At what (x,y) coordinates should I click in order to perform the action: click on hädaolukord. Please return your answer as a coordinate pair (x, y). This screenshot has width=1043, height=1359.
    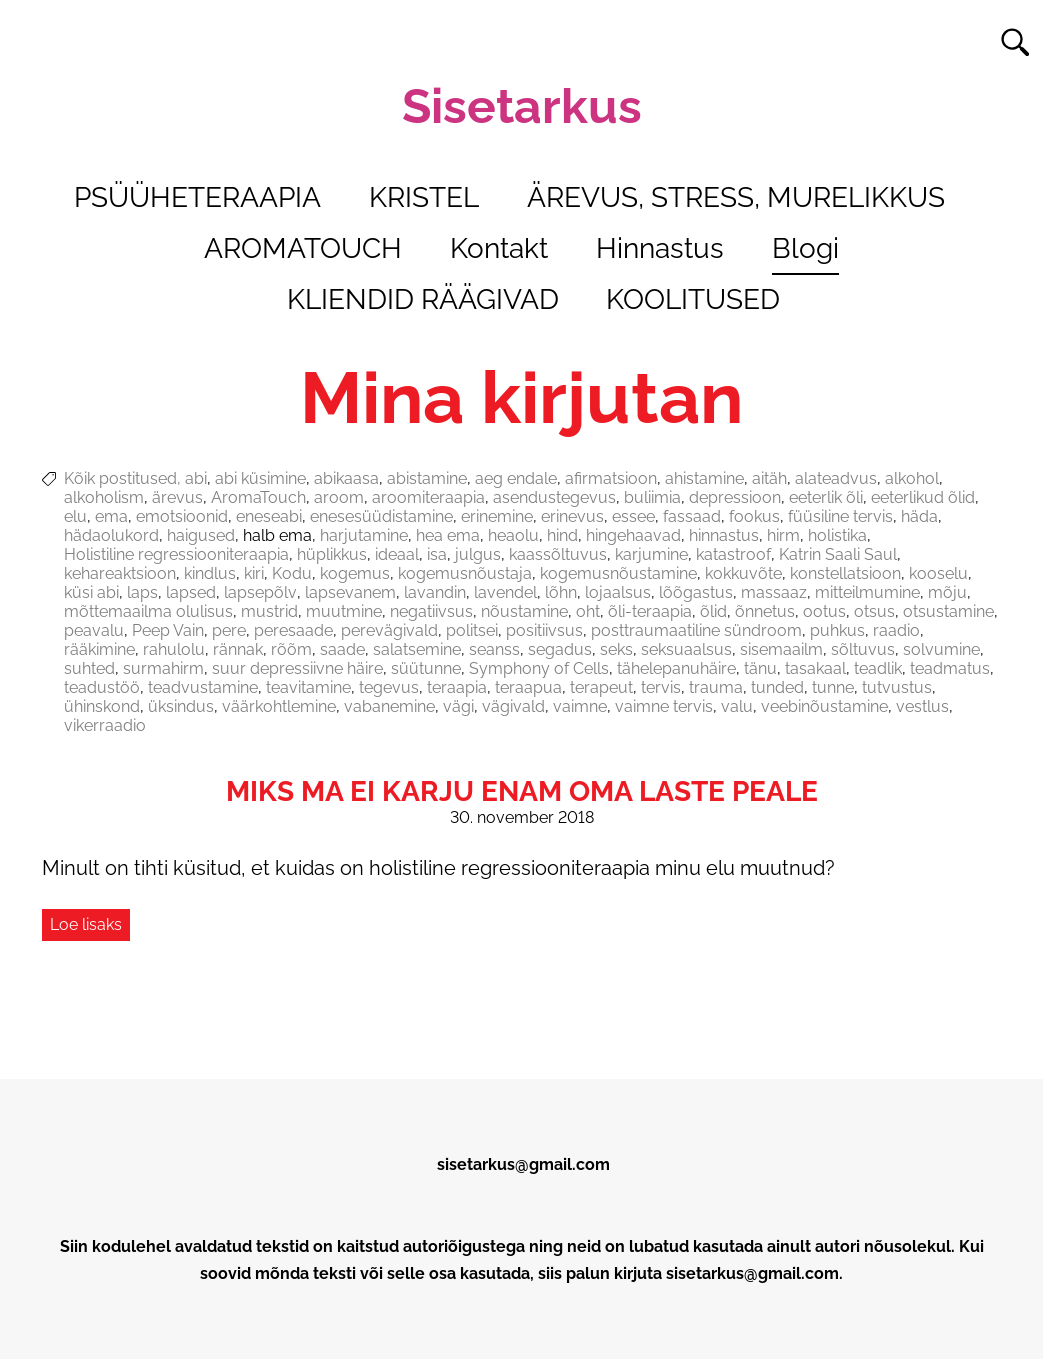
    Looking at the image, I should click on (111, 535).